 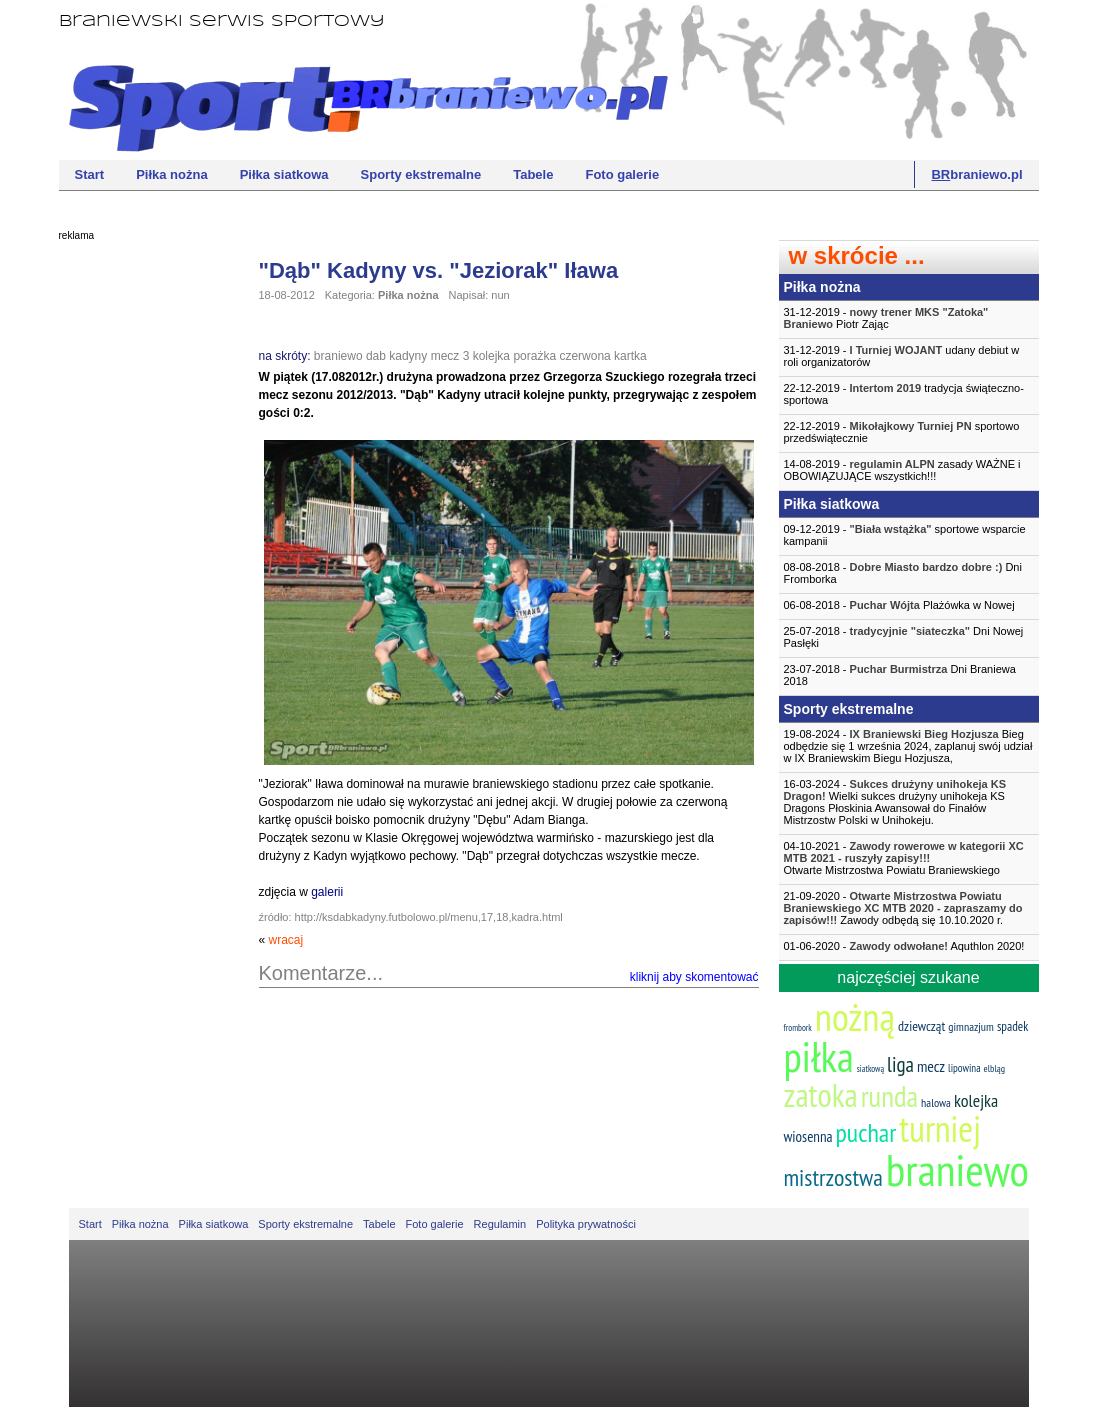 What do you see at coordinates (445, 356) in the screenshot?
I see `mecz` at bounding box center [445, 356].